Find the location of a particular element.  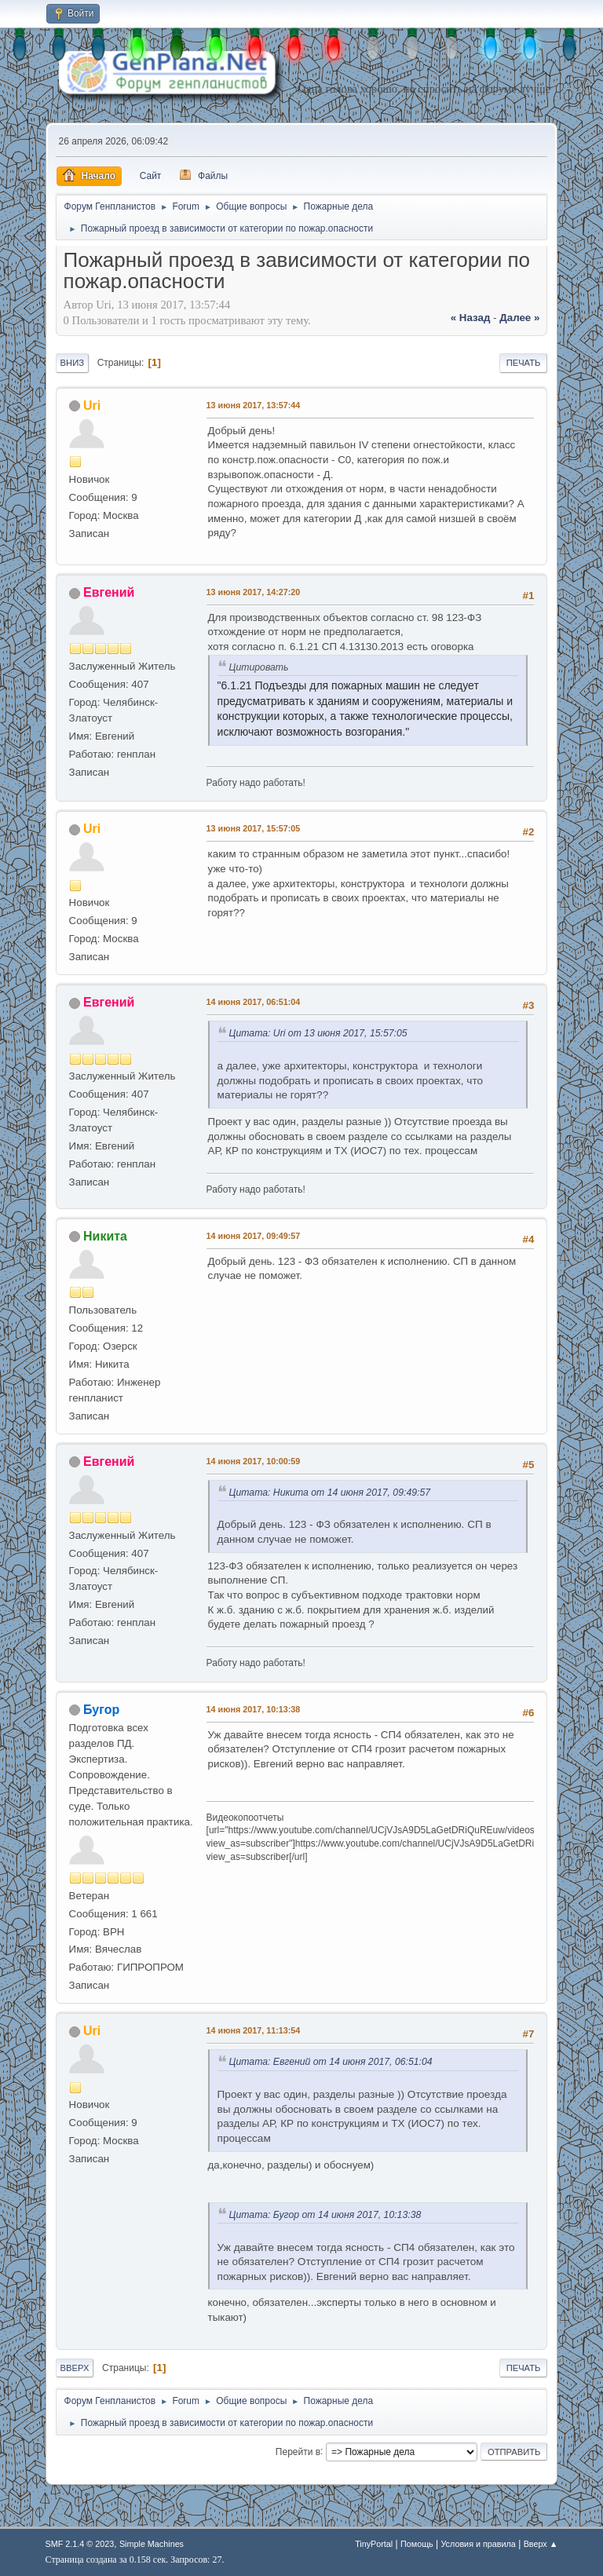

14 июня 2017, 06:51:04 is located at coordinates (253, 1002).